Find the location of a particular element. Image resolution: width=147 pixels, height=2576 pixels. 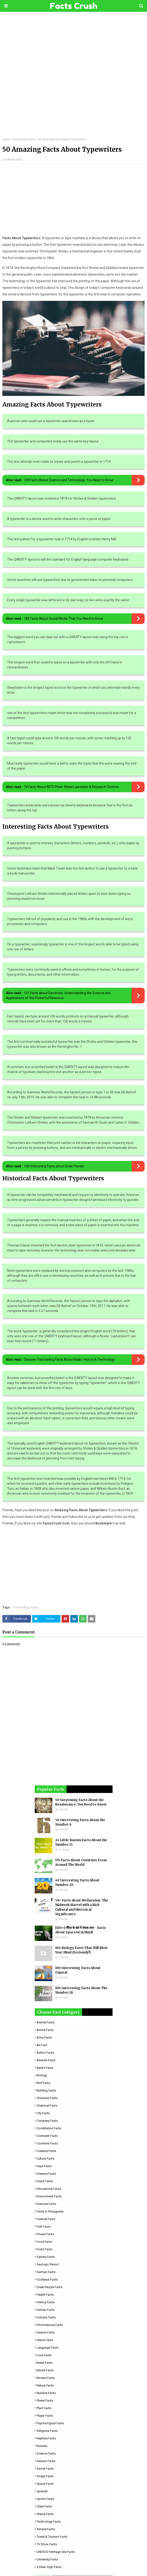

Spanish is located at coordinates (42, 2491).